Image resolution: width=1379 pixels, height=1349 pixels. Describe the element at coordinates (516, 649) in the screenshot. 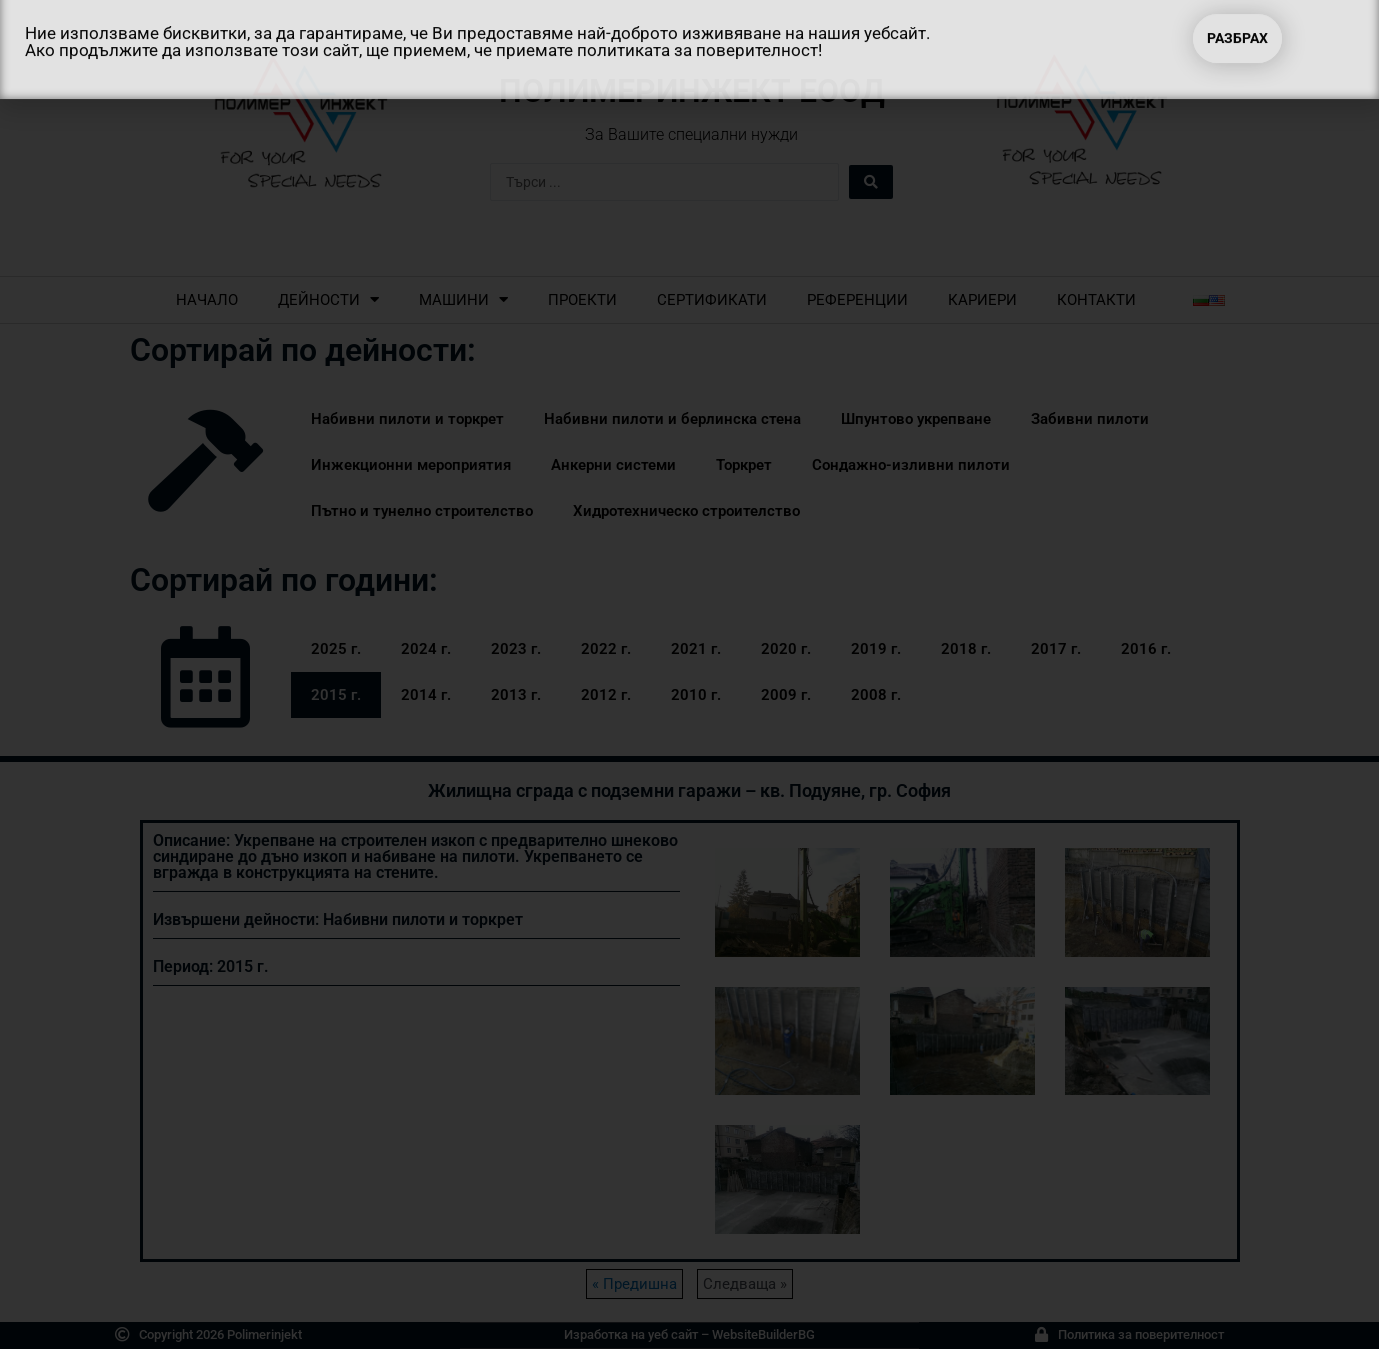

I see `2023 г.` at that location.